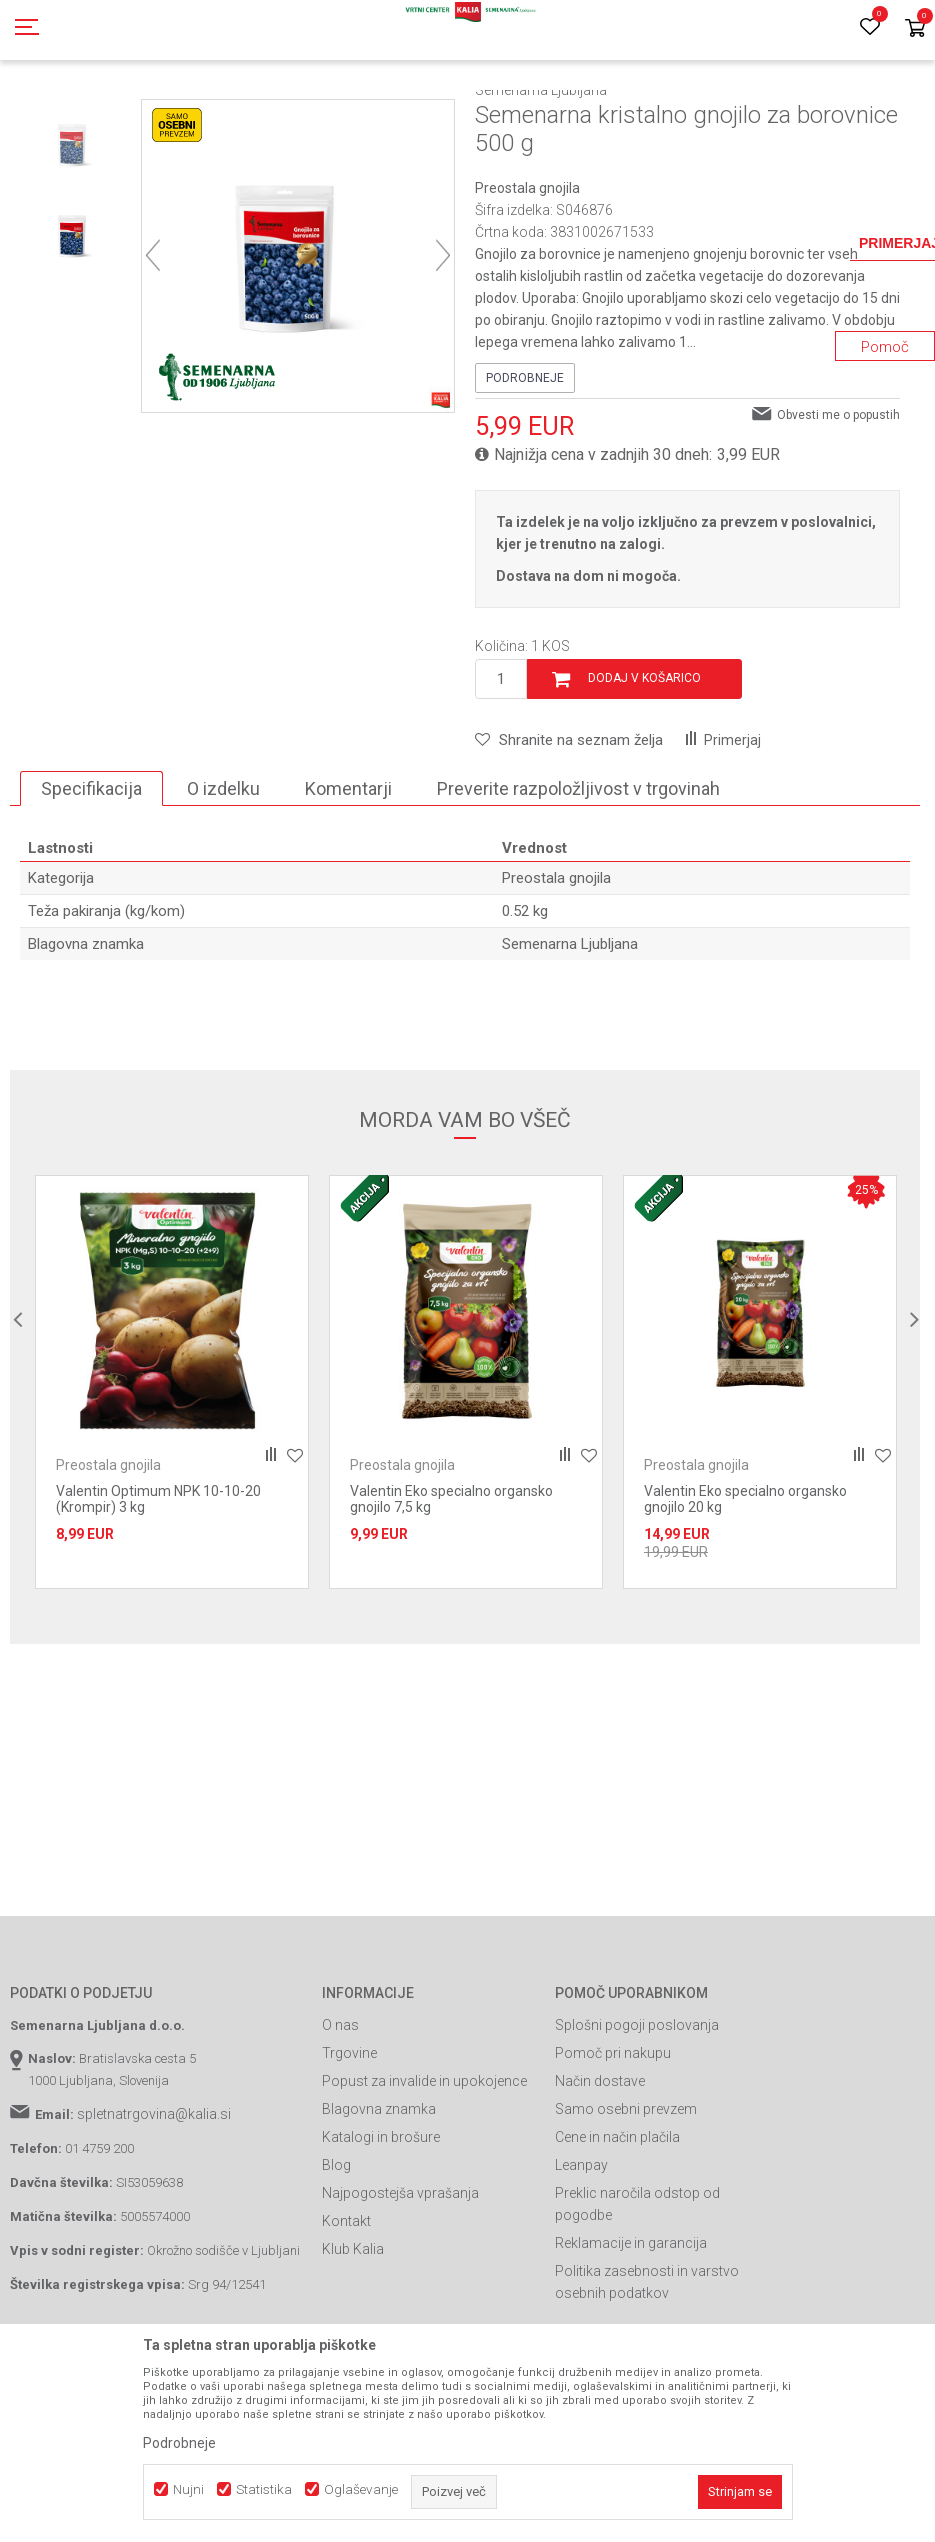 The image size is (935, 2542). What do you see at coordinates (838, 505) in the screenshot?
I see `Obvesti me o popustih` at bounding box center [838, 505].